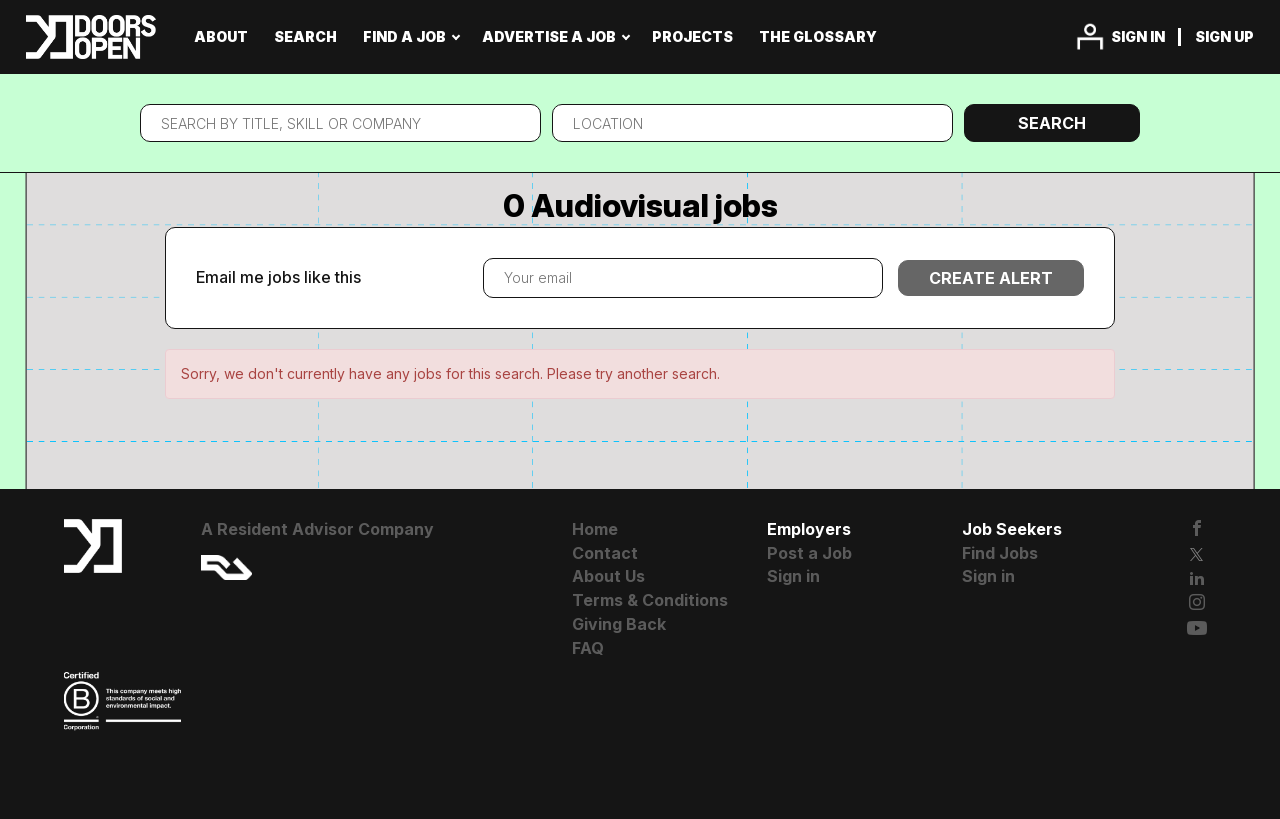 The width and height of the screenshot is (1280, 819). What do you see at coordinates (605, 553) in the screenshot?
I see `Contact` at bounding box center [605, 553].